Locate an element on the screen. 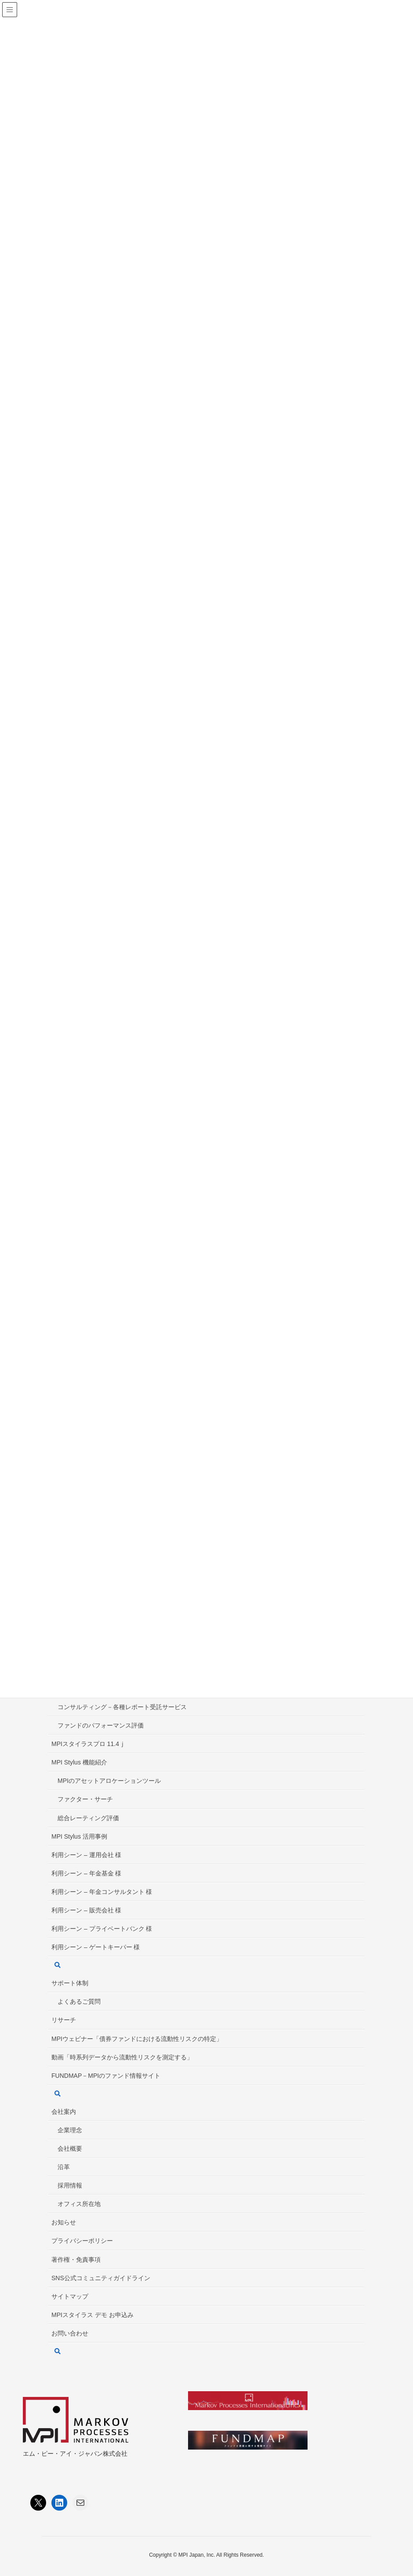  オフィス所在地 is located at coordinates (79, 2203).